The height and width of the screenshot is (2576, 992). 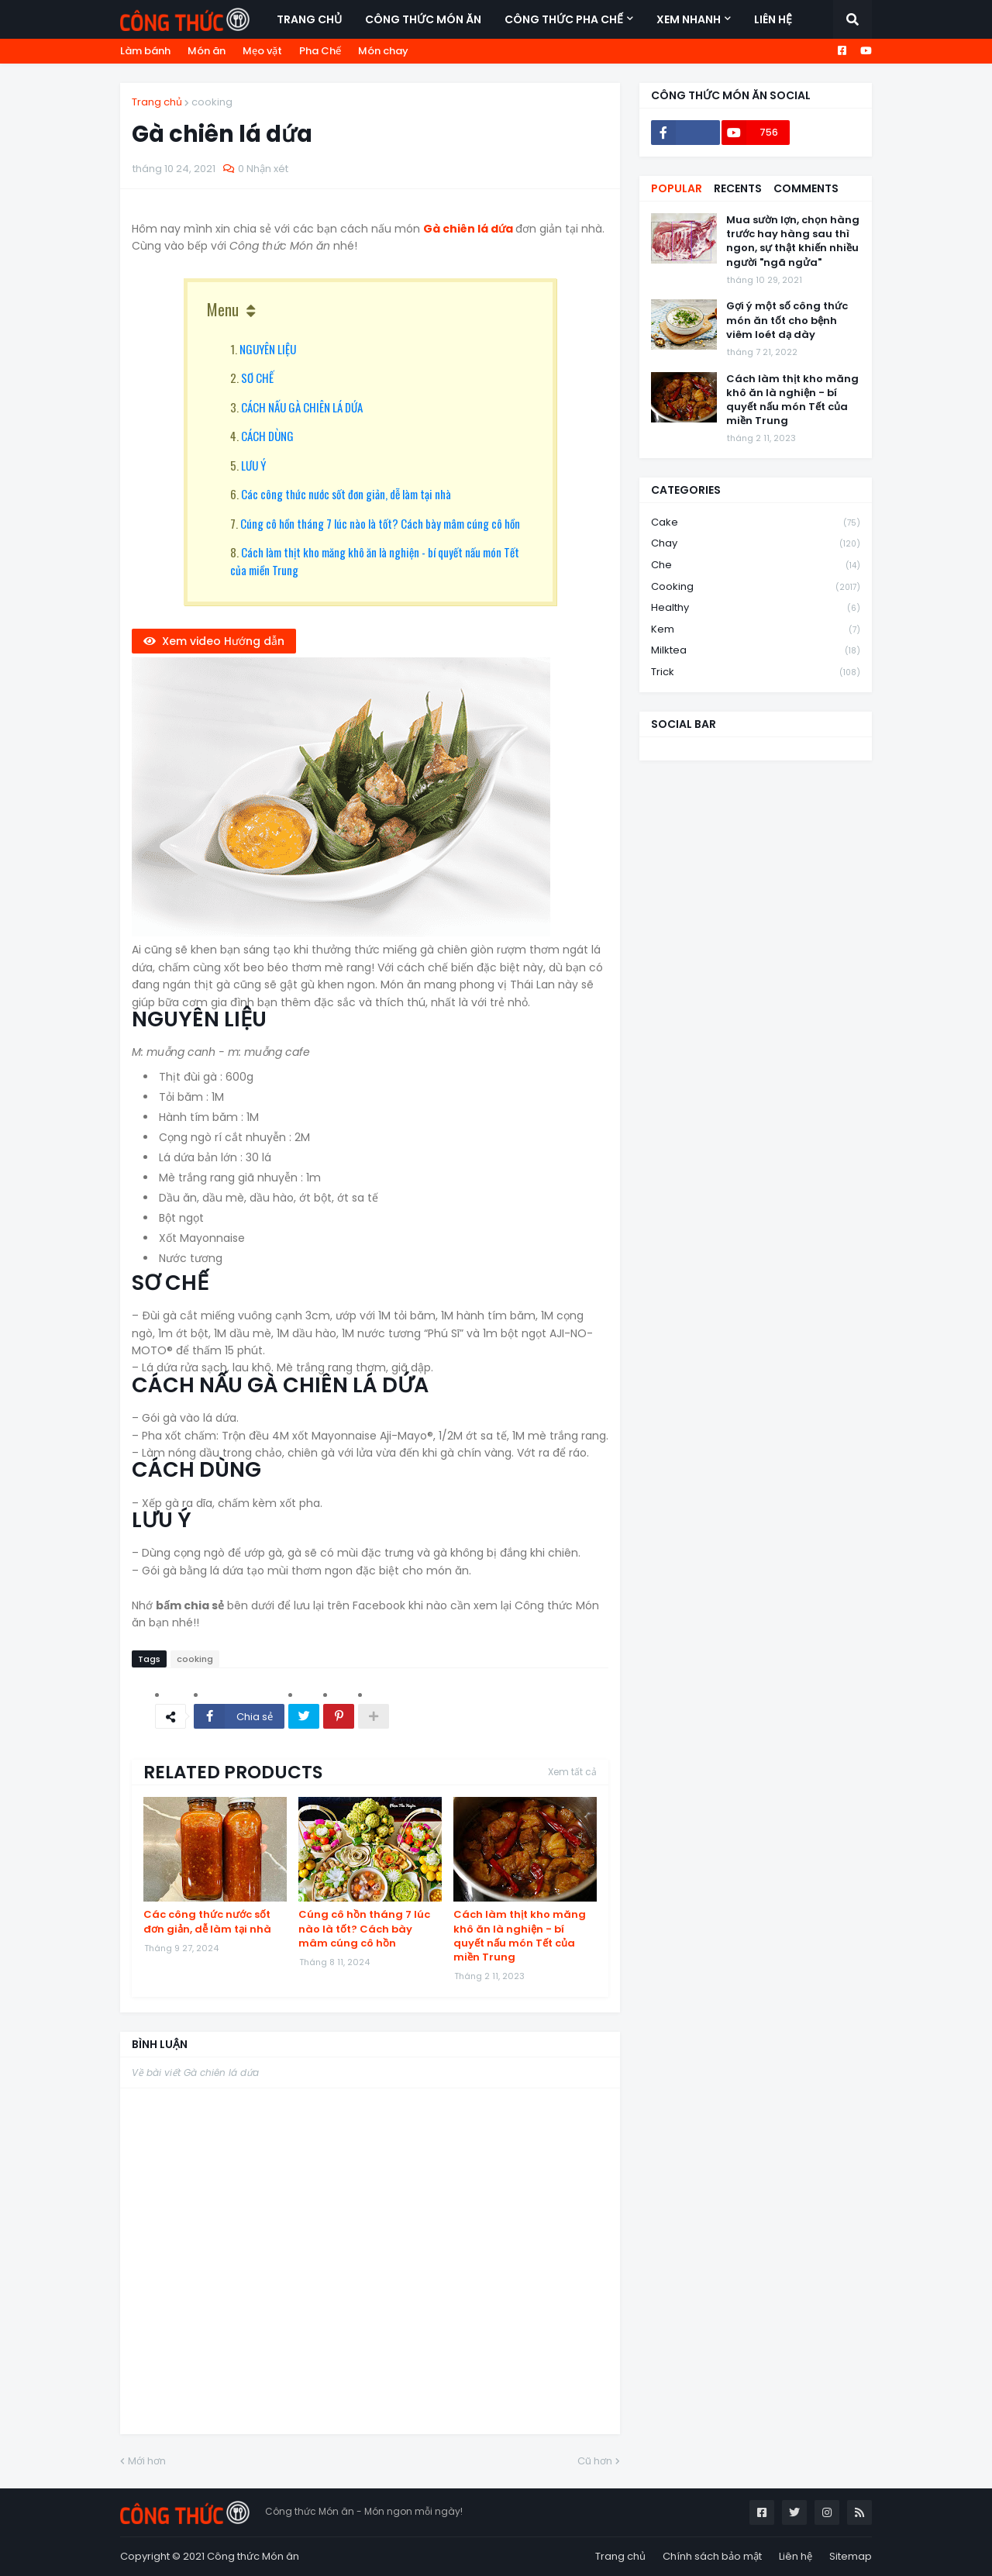 What do you see at coordinates (755, 672) in the screenshot?
I see `trick` at bounding box center [755, 672].